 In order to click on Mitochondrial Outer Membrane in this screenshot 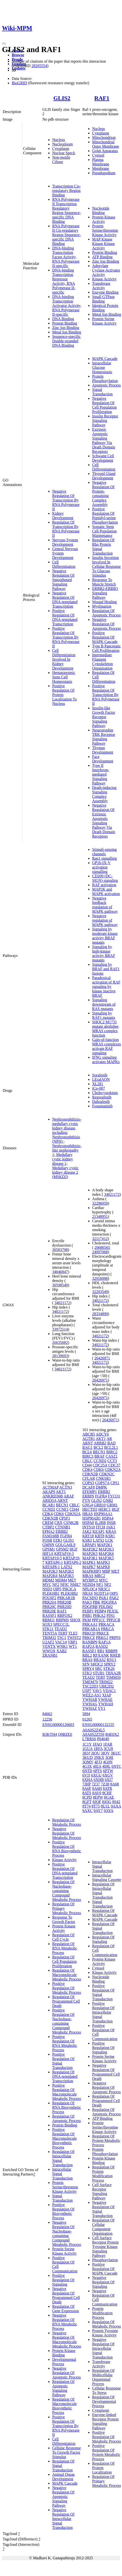, I will do `click(105, 144)`.